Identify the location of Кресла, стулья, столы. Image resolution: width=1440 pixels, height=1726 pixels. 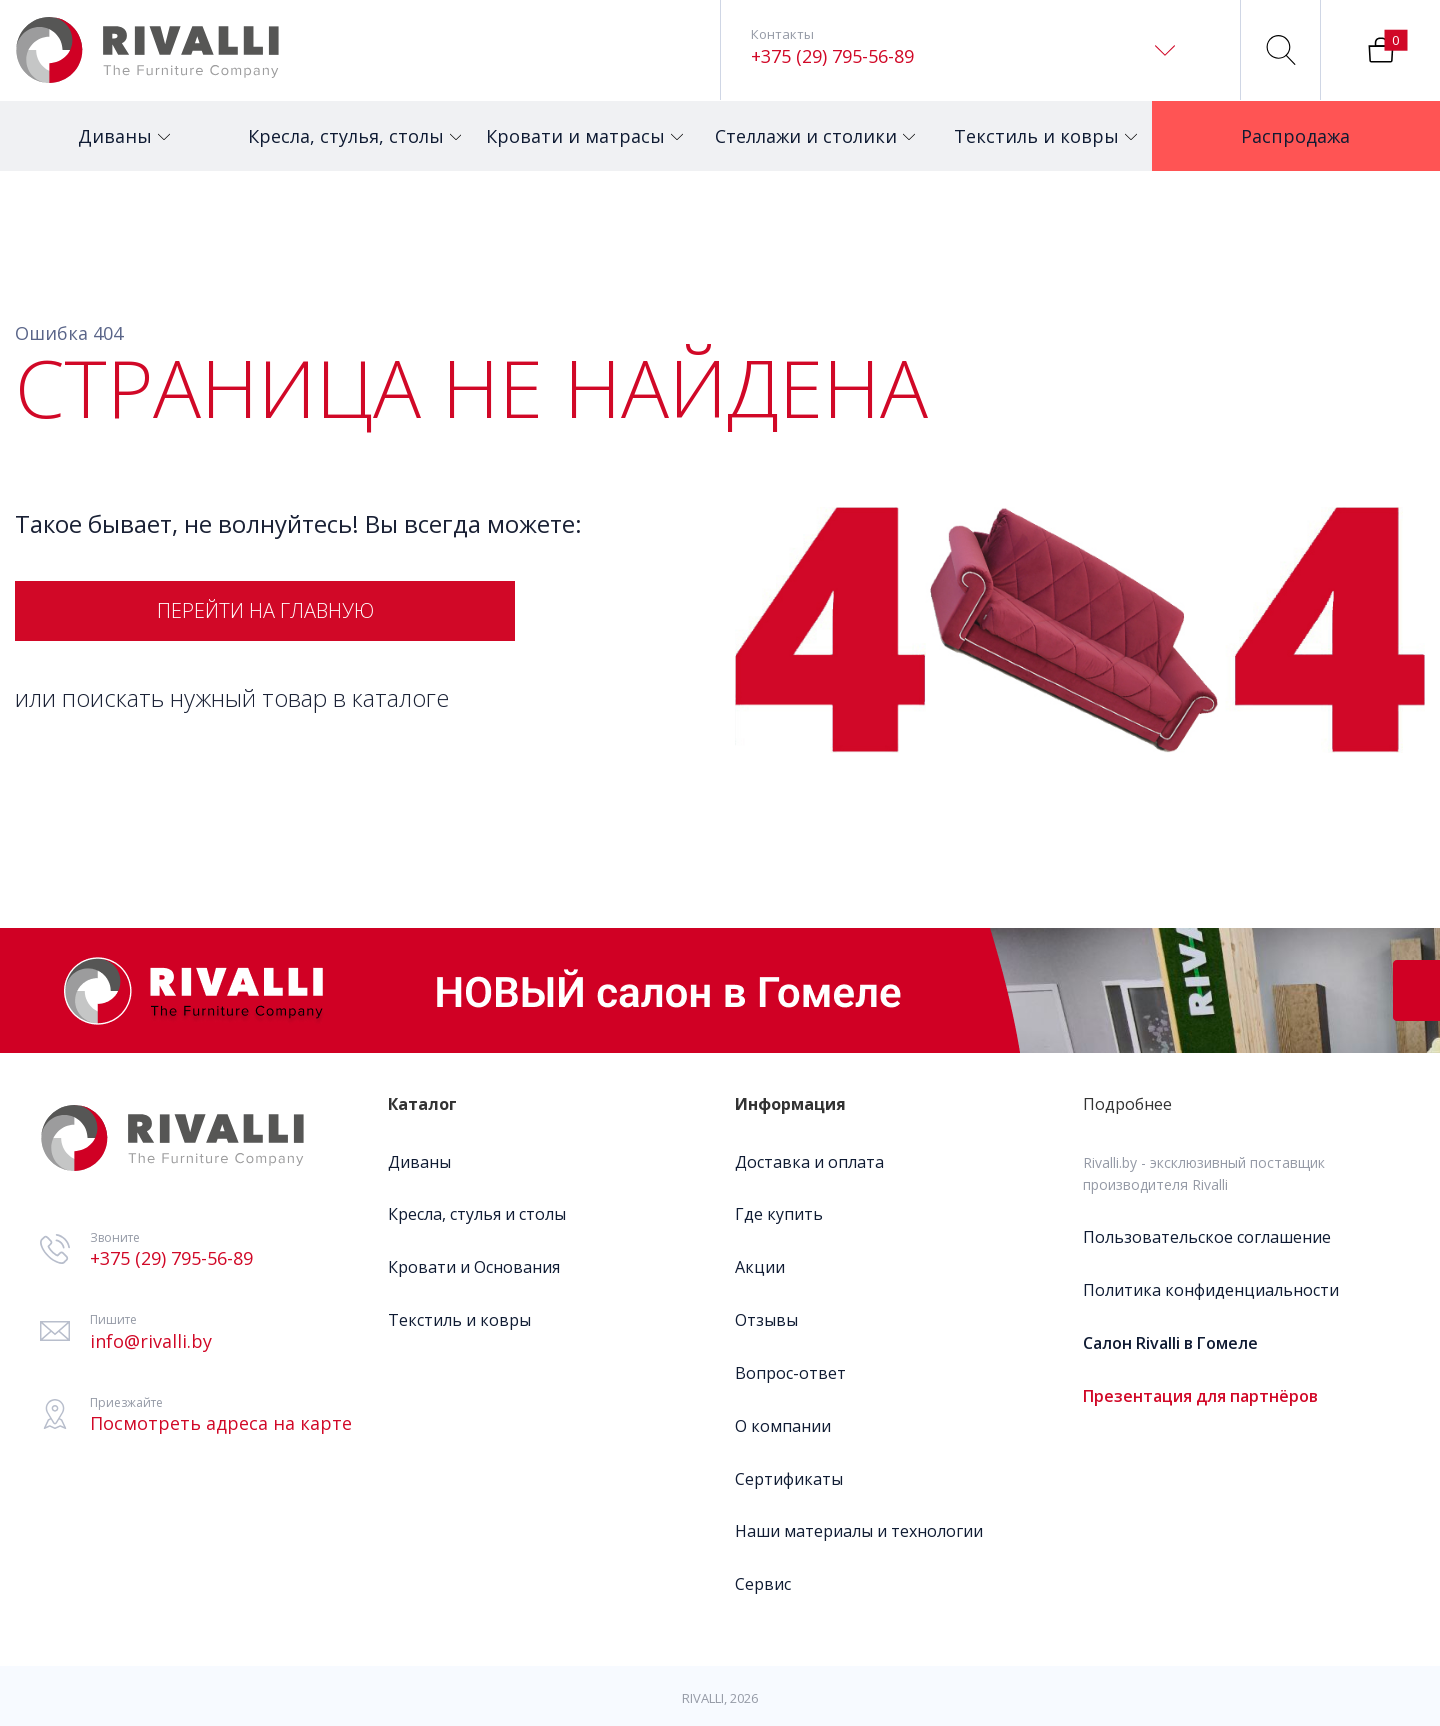
(347, 124).